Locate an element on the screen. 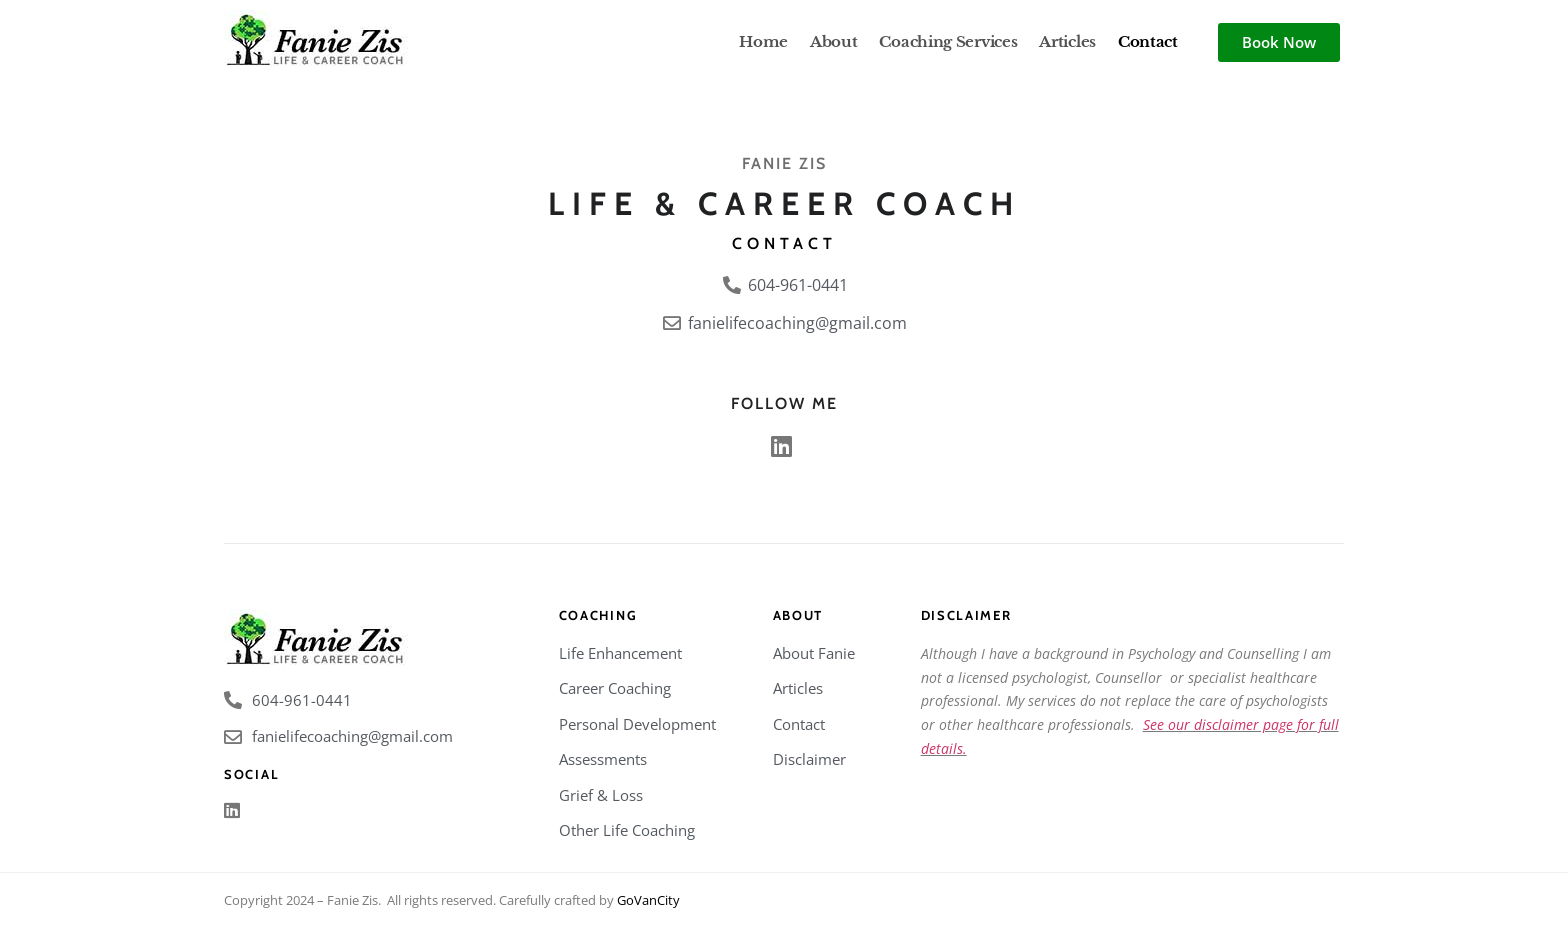 Image resolution: width=1568 pixels, height=943 pixels. Coaching Services is located at coordinates (948, 41).